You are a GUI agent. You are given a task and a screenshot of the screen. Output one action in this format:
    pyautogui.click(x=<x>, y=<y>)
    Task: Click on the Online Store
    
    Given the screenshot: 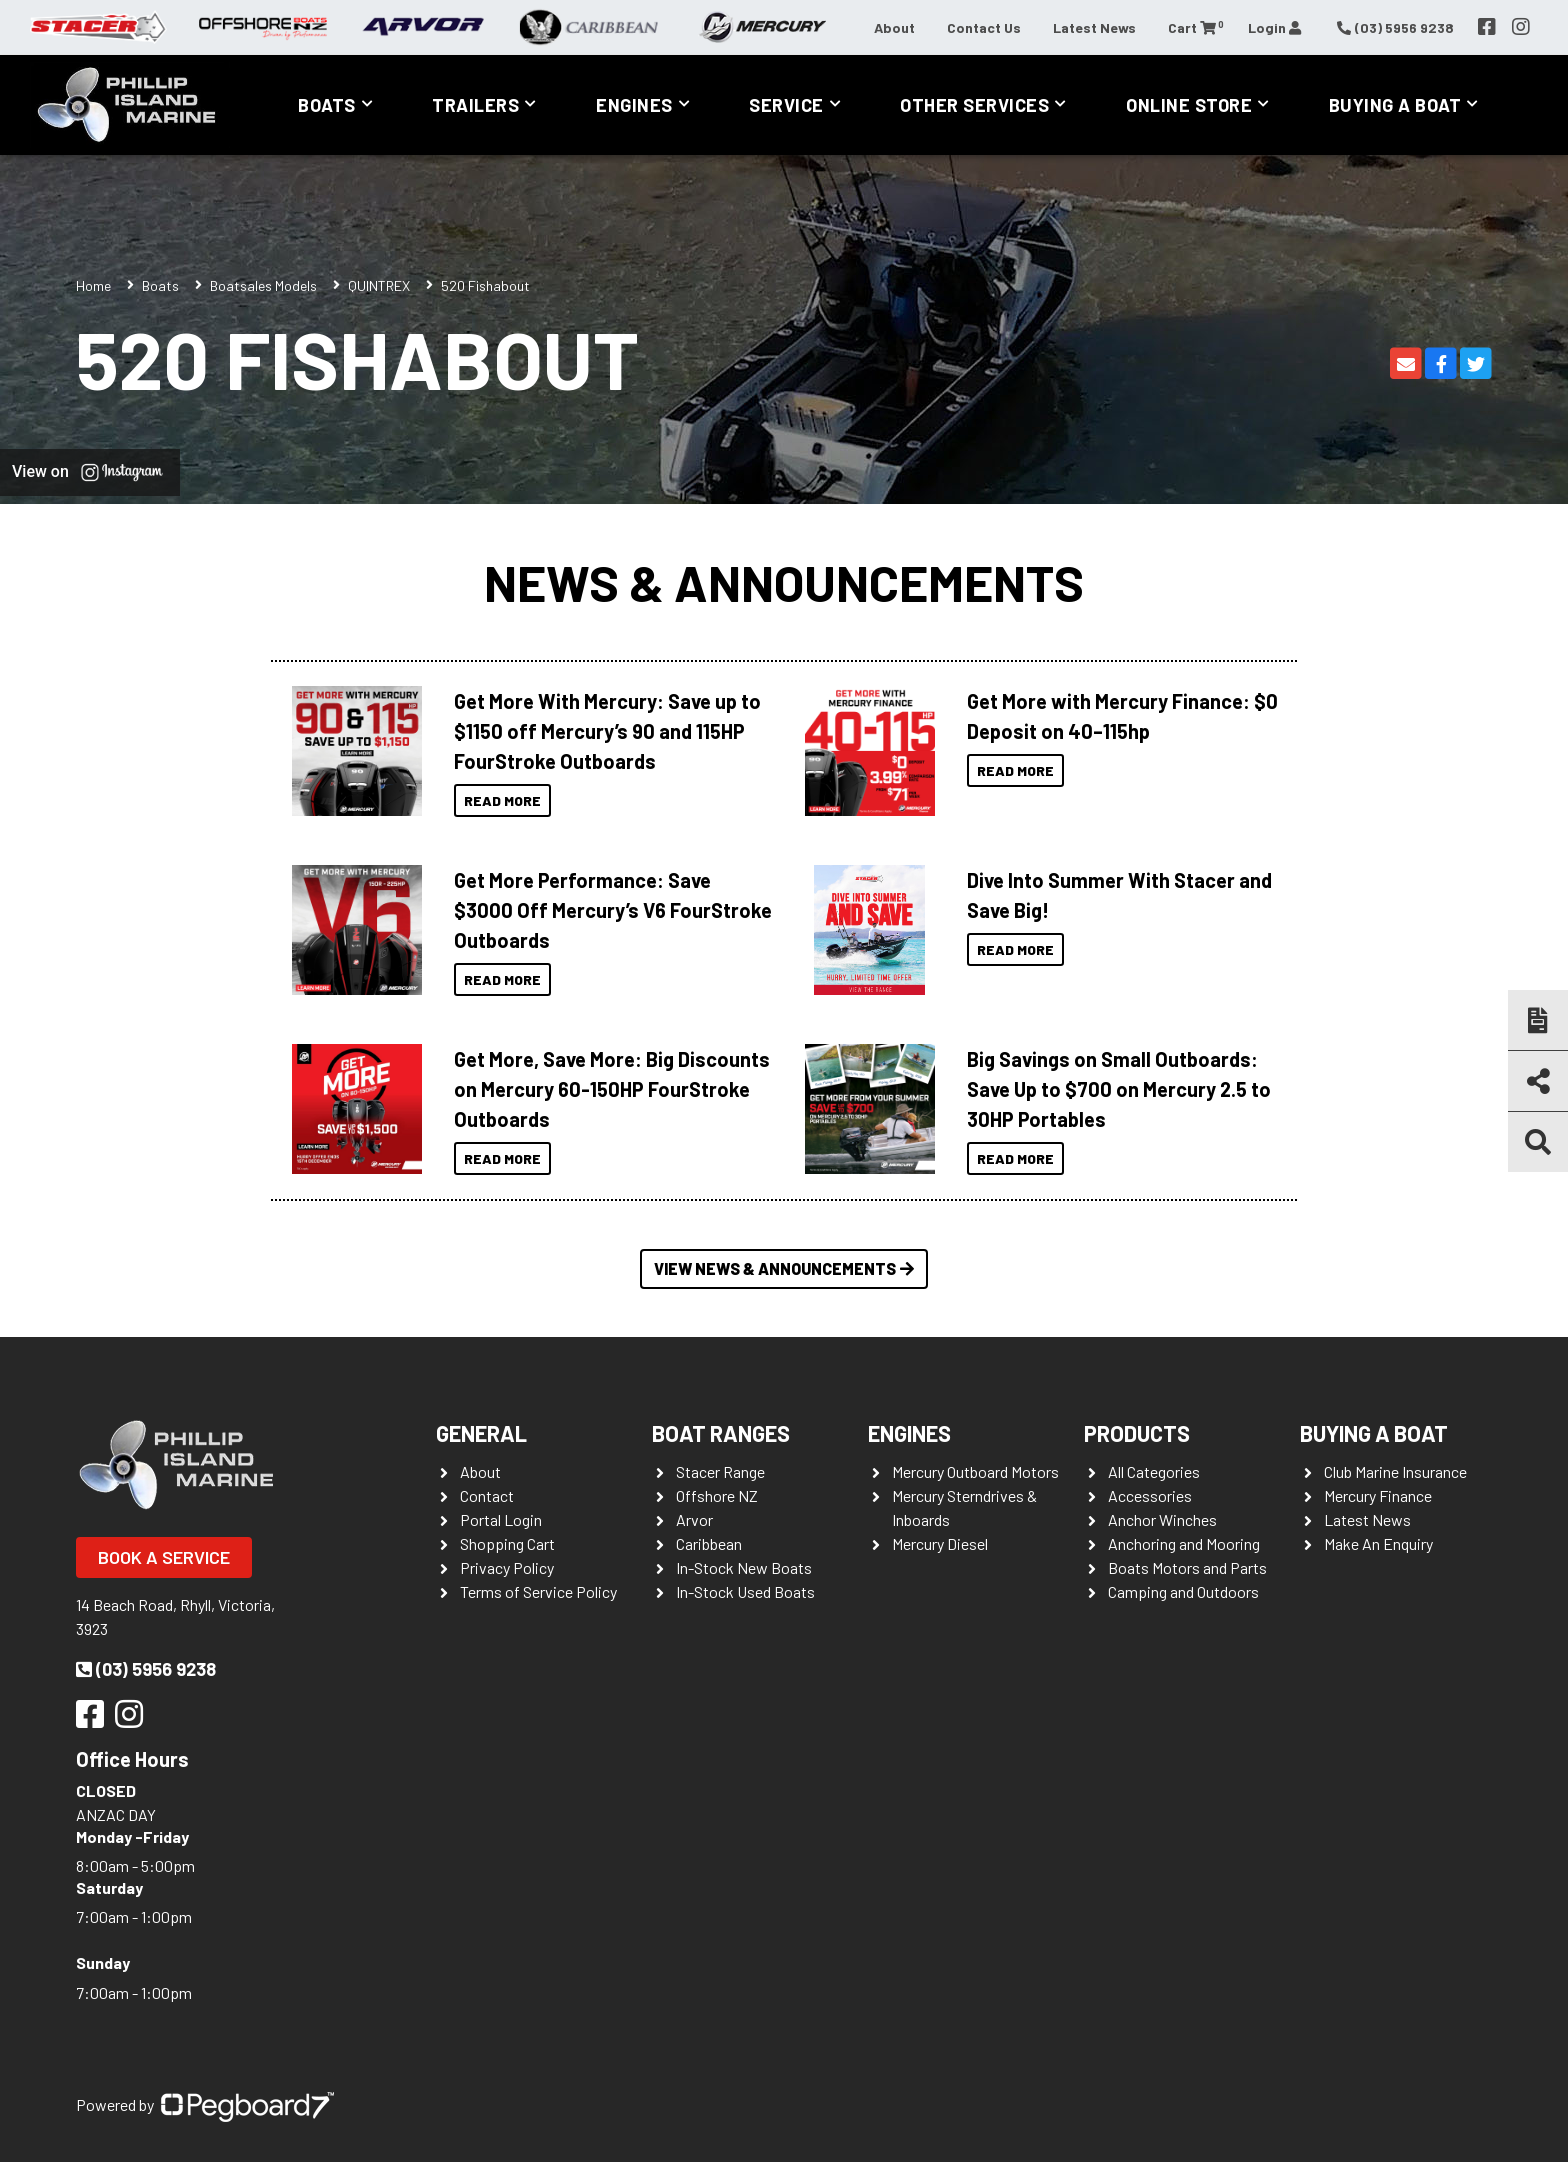 What is the action you would take?
    pyautogui.click(x=1189, y=105)
    